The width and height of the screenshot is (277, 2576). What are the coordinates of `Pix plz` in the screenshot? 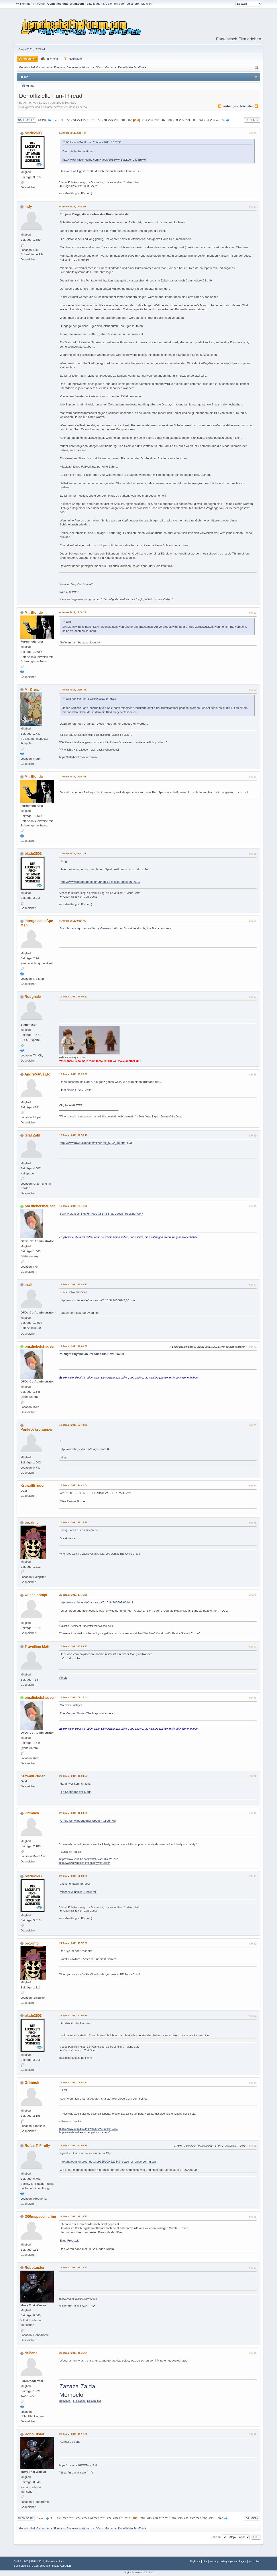 It's located at (63, 1677).